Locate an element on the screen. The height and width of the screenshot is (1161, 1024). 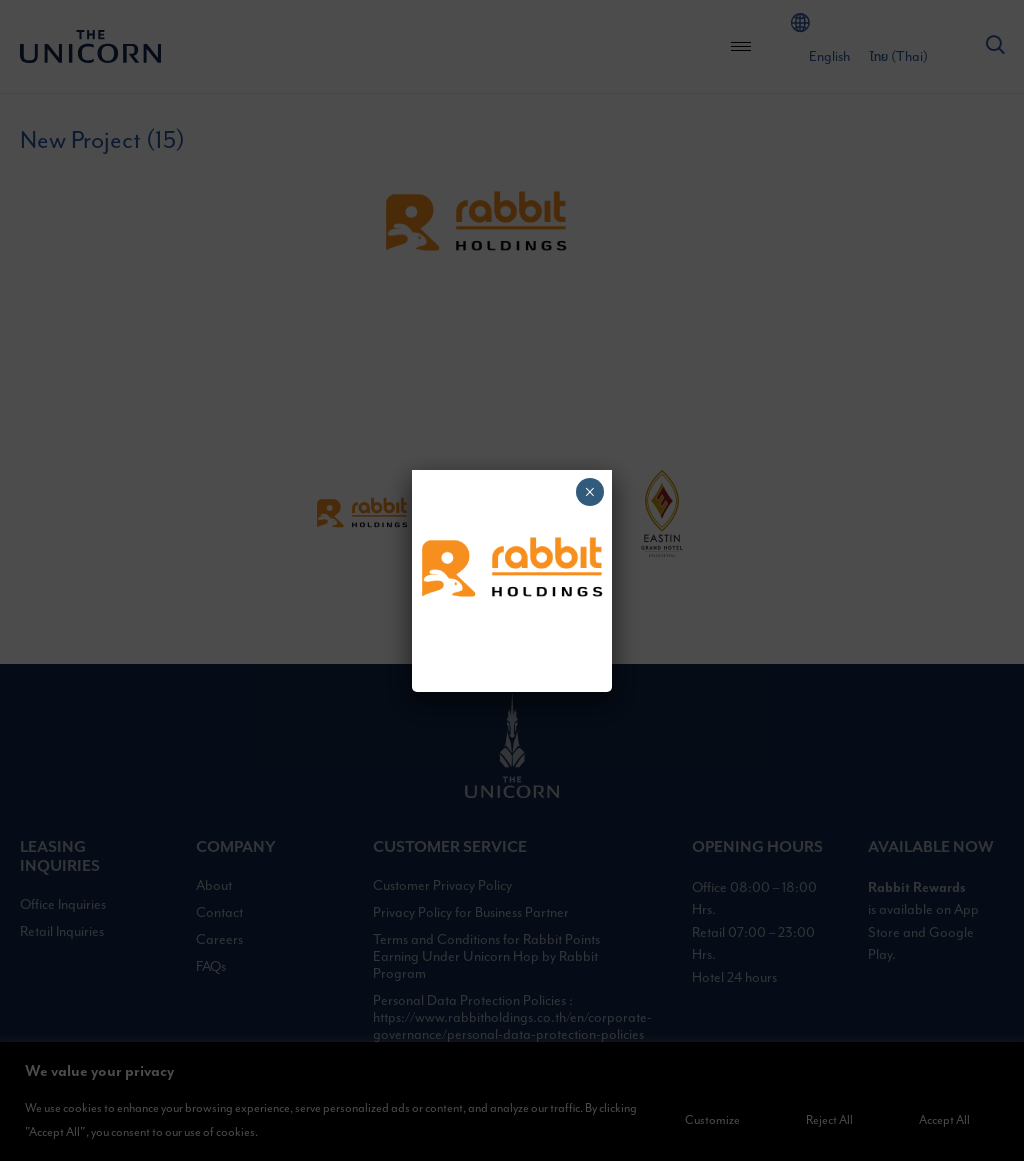
× [Close] is located at coordinates (589, 492).